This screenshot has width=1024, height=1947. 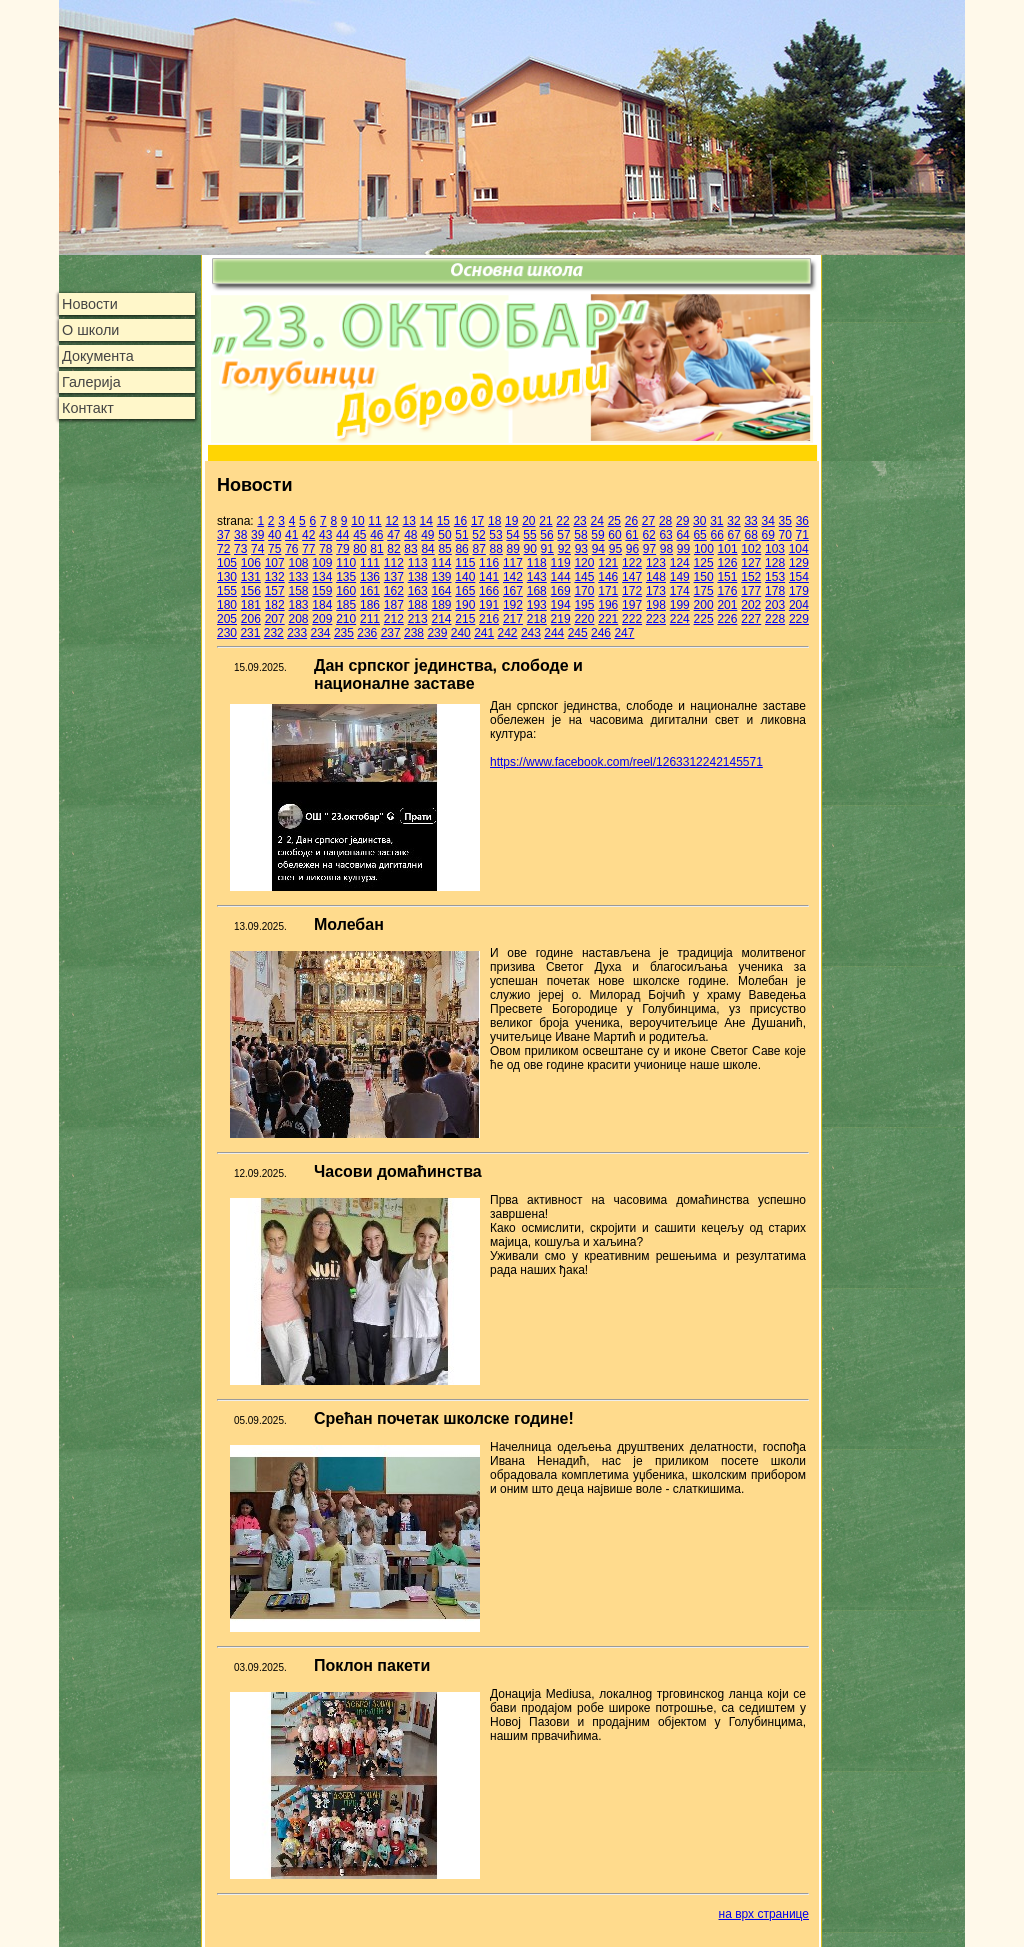 What do you see at coordinates (227, 605) in the screenshot?
I see `180` at bounding box center [227, 605].